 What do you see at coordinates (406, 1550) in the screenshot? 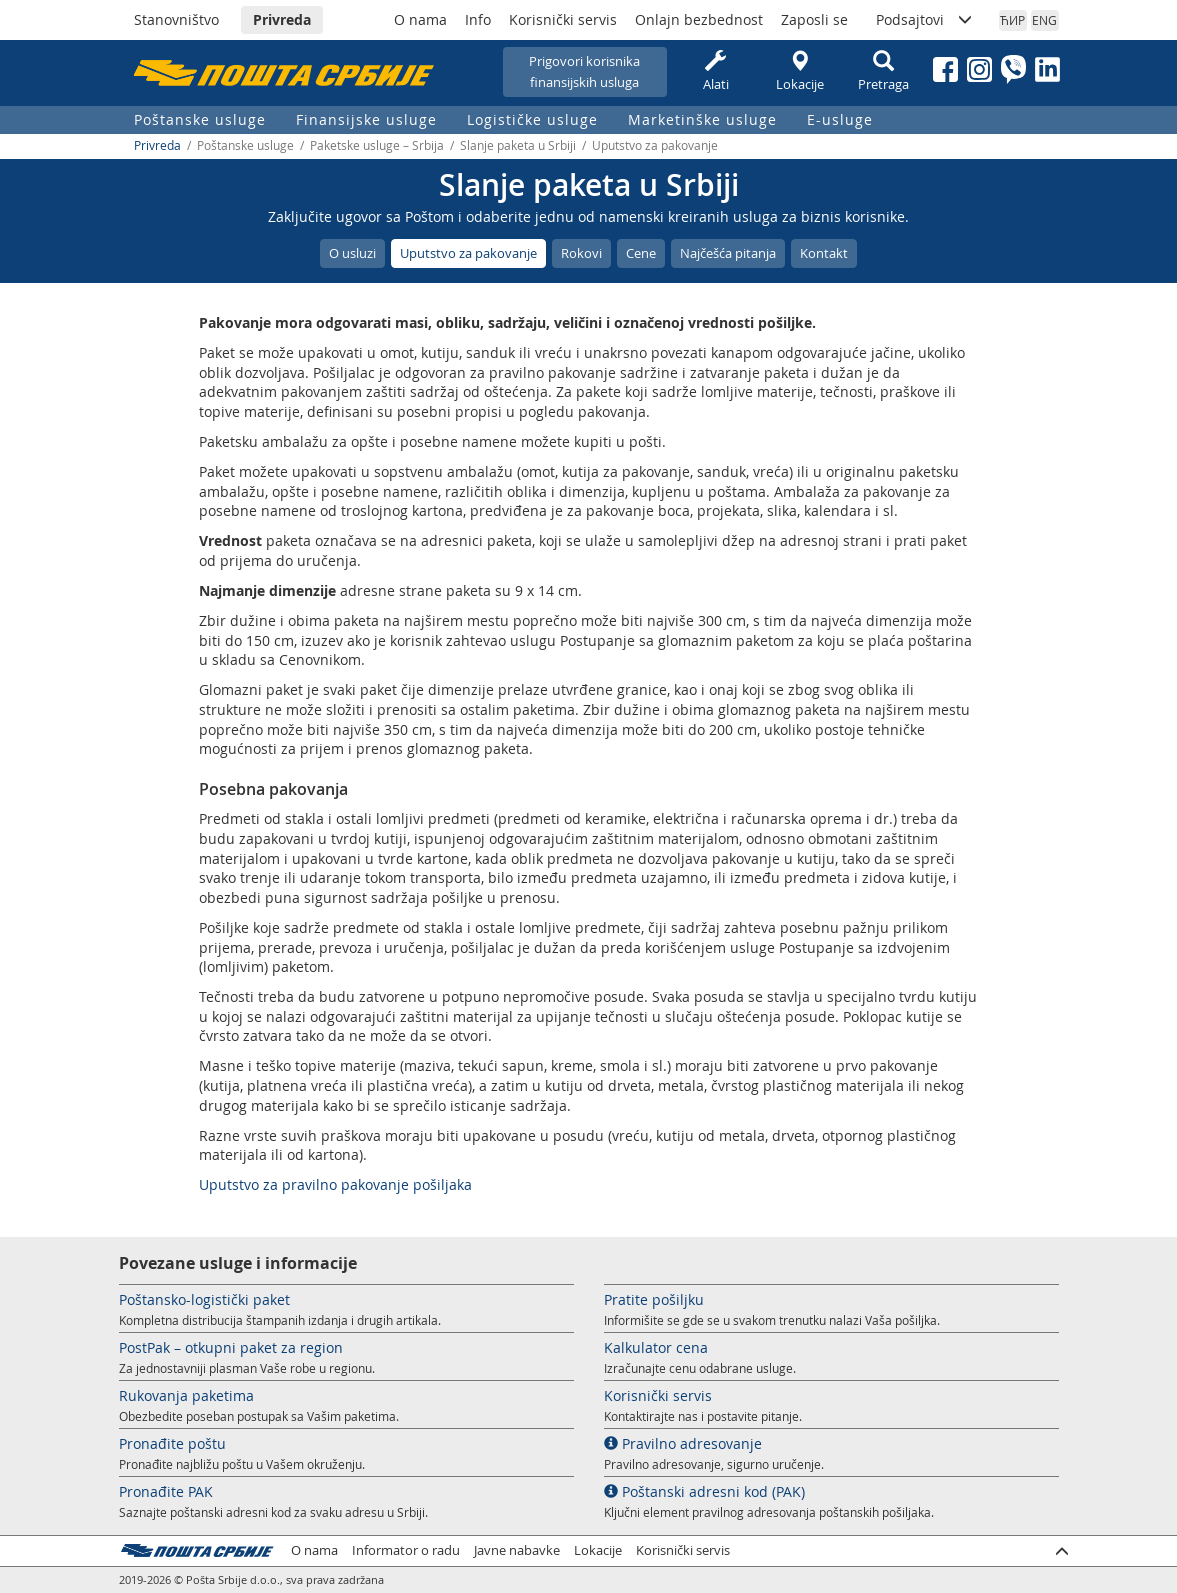
I see `Informator o radu` at bounding box center [406, 1550].